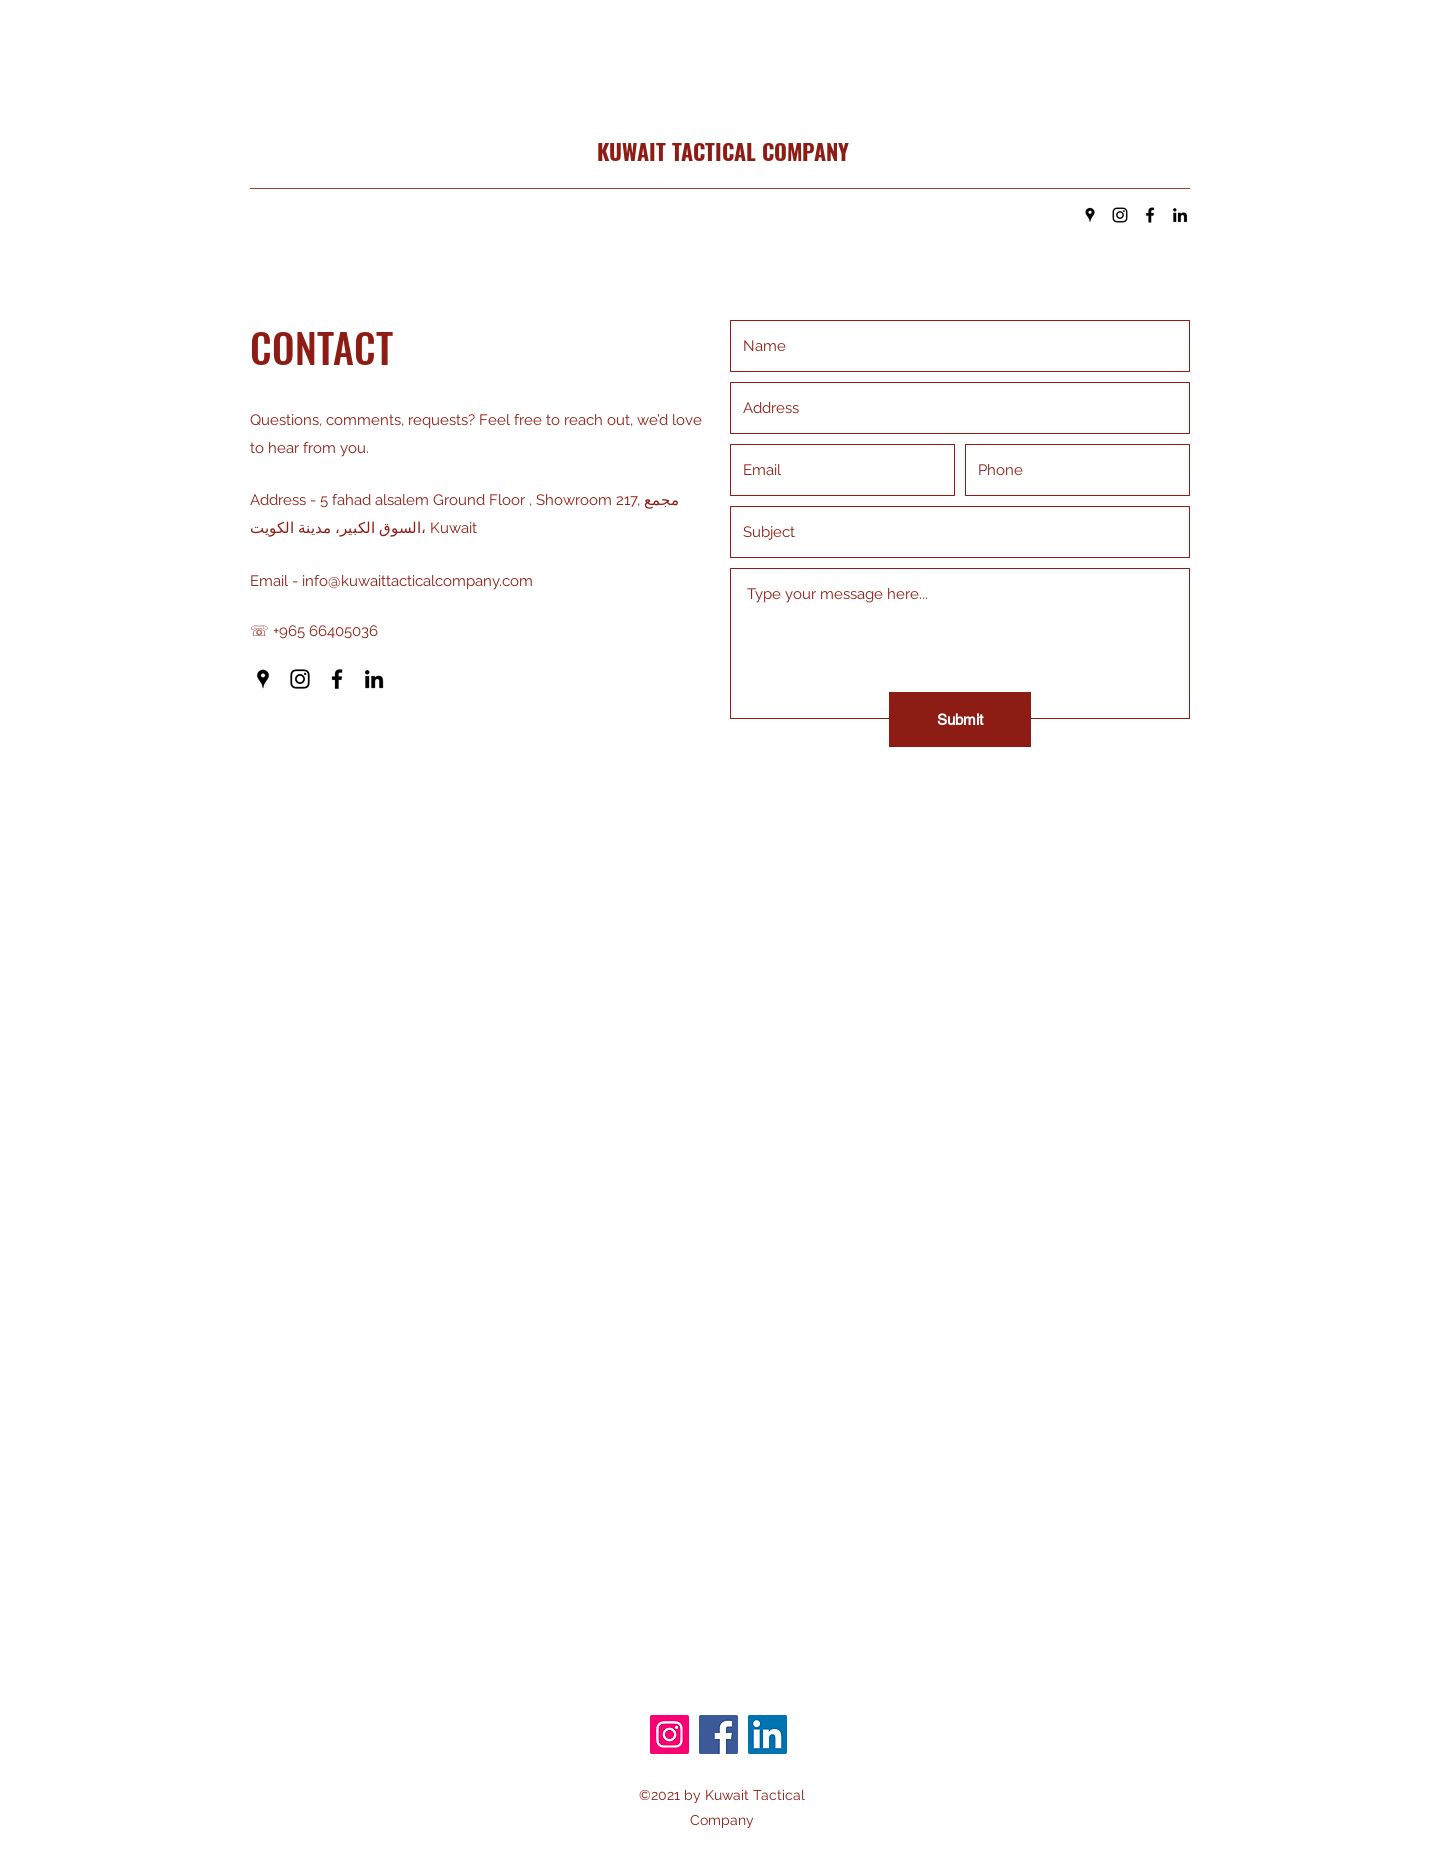  I want to click on info@kuwaittacticalcompany.com, so click(417, 581).